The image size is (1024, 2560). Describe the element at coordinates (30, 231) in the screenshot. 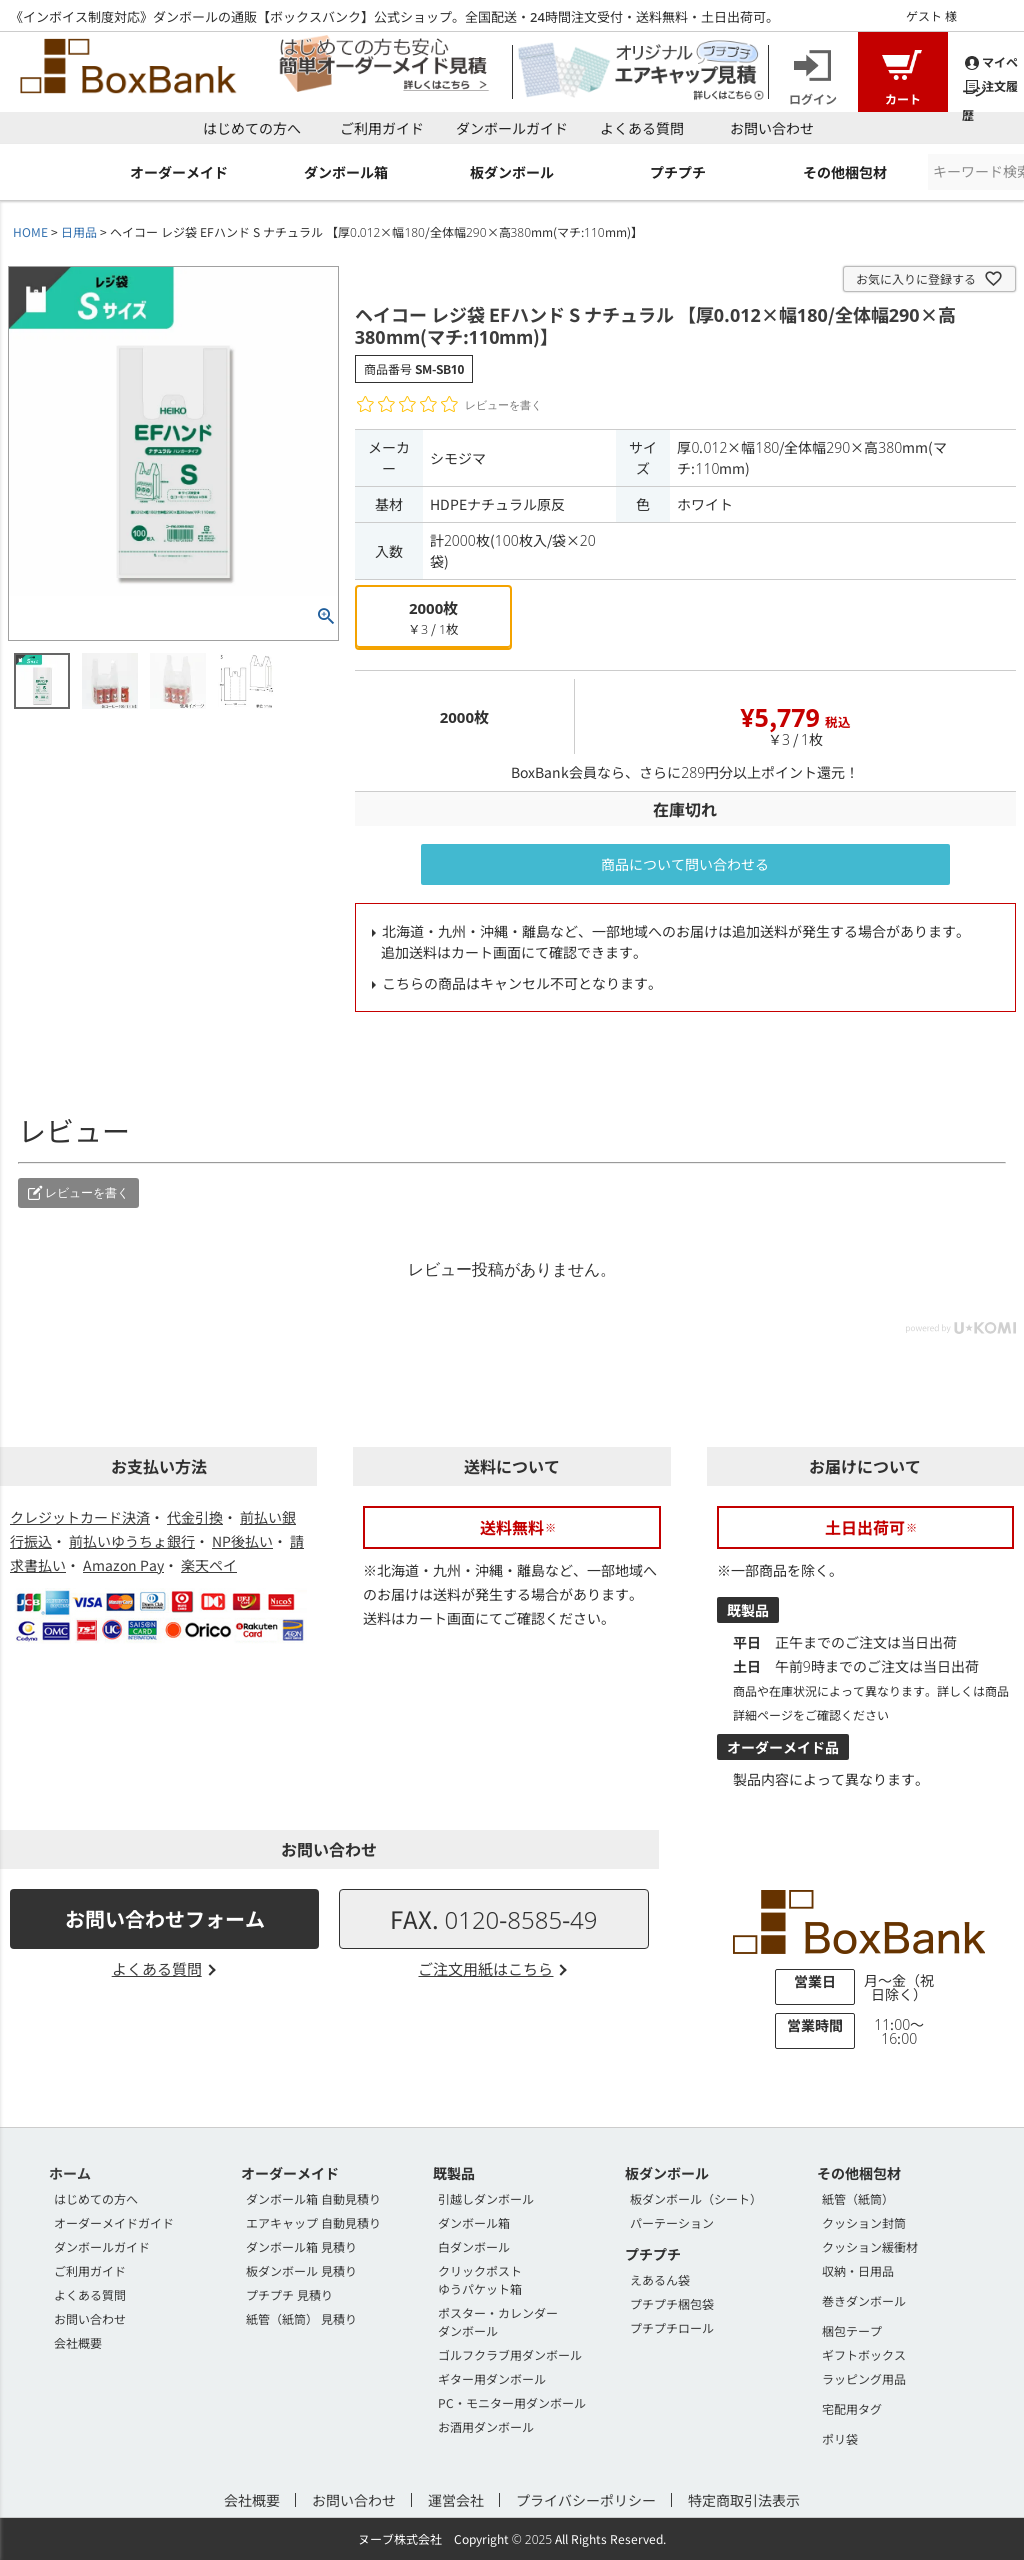

I see `HOME` at that location.